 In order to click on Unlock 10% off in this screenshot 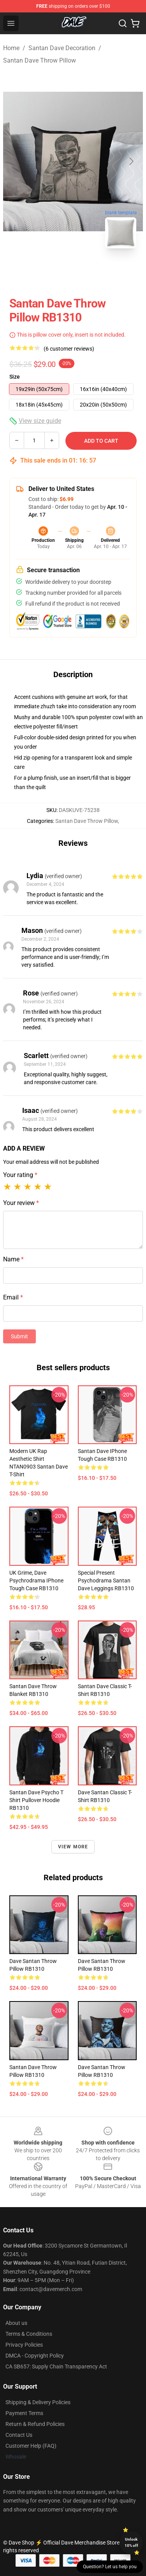, I will do `click(131, 2542)`.